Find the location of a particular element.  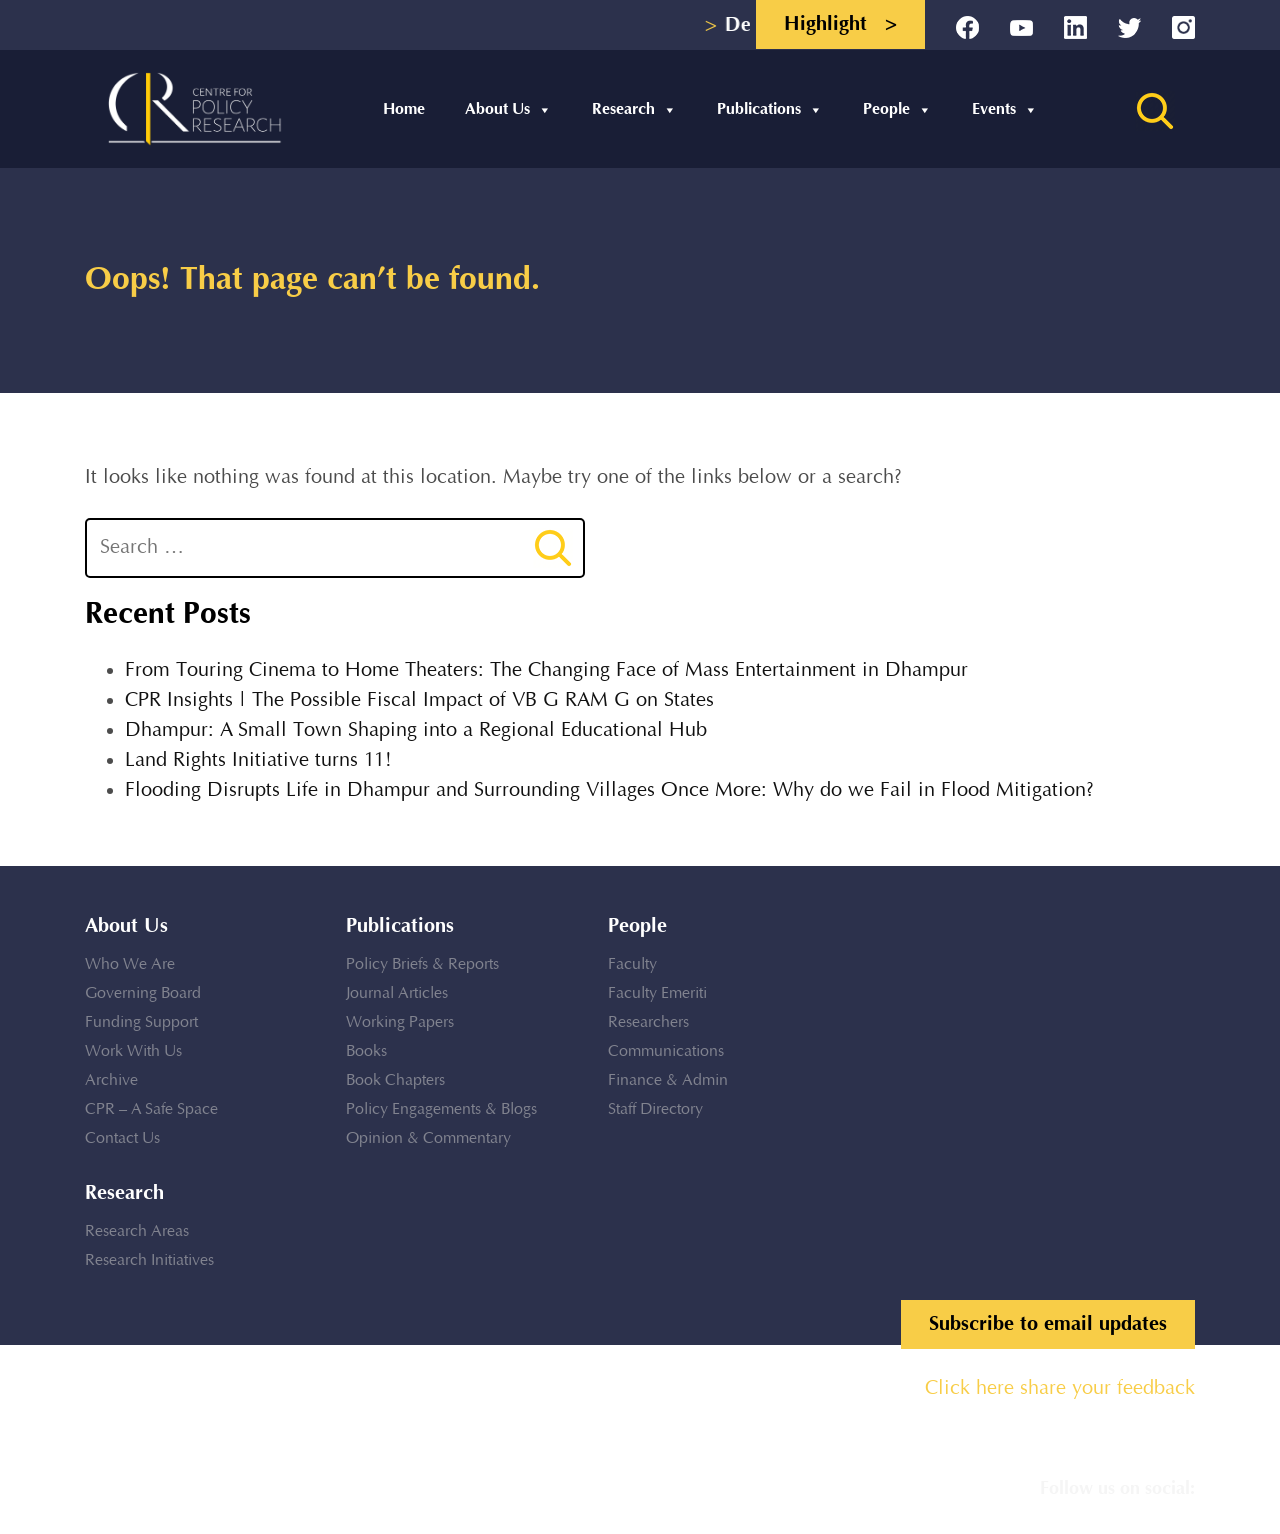

Communications is located at coordinates (666, 1051).